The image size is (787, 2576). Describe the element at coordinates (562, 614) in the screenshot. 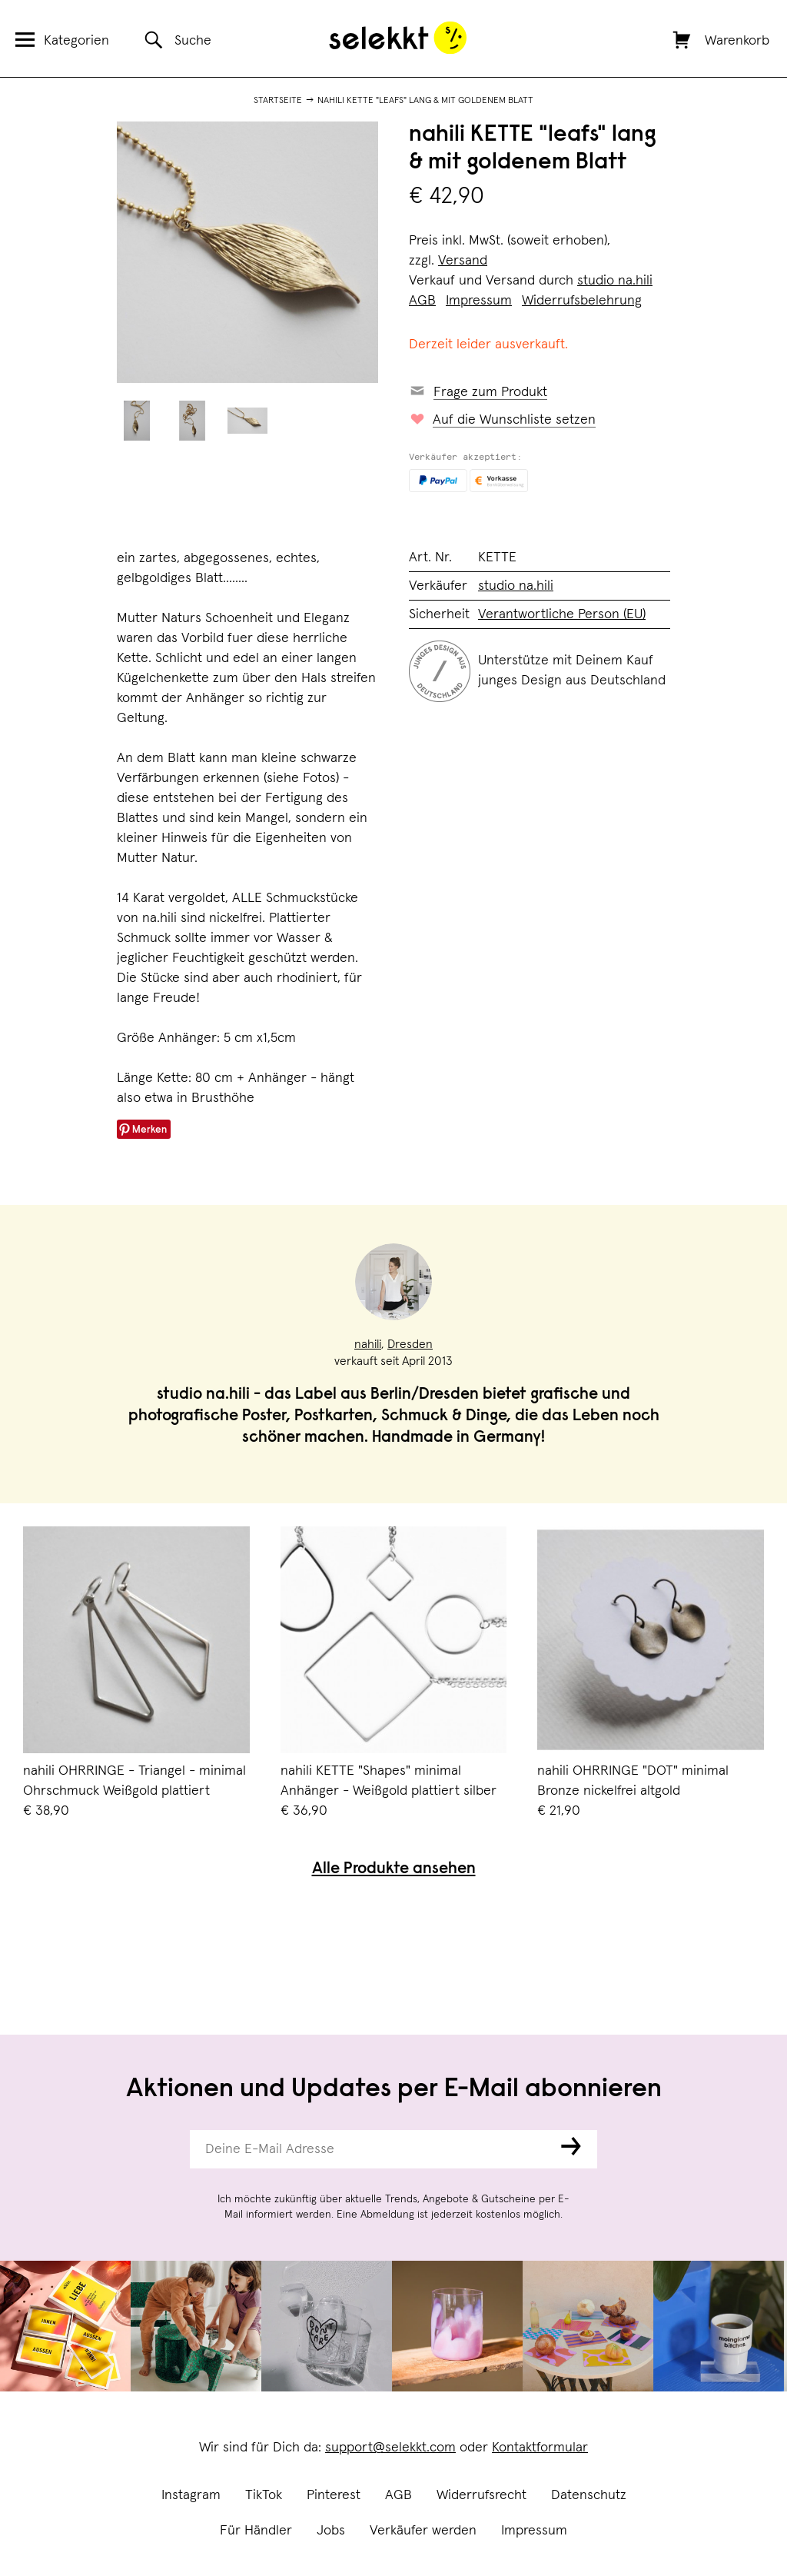

I see `Verantwortliche Person (EU)` at that location.